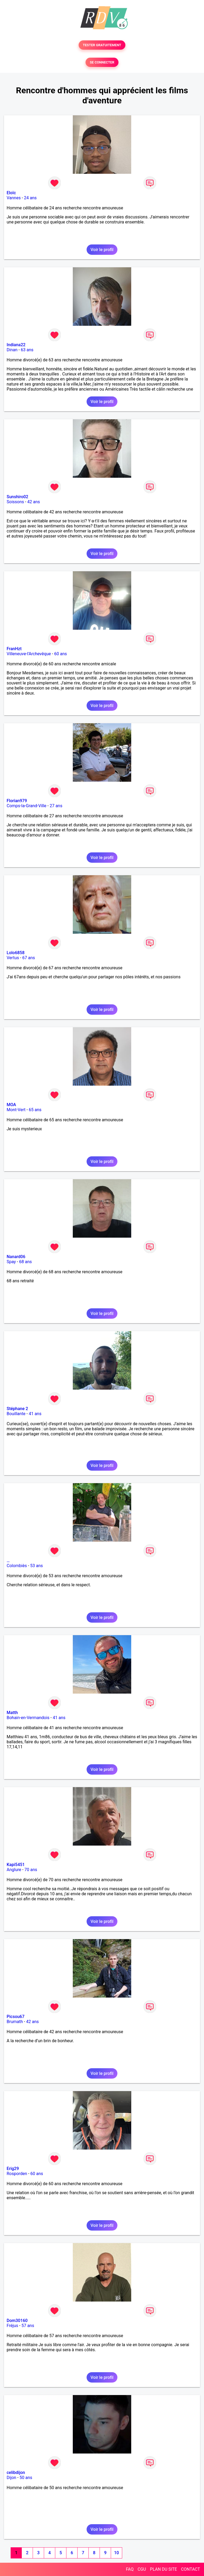  Describe the element at coordinates (15, 2021) in the screenshot. I see `Brumath` at that location.